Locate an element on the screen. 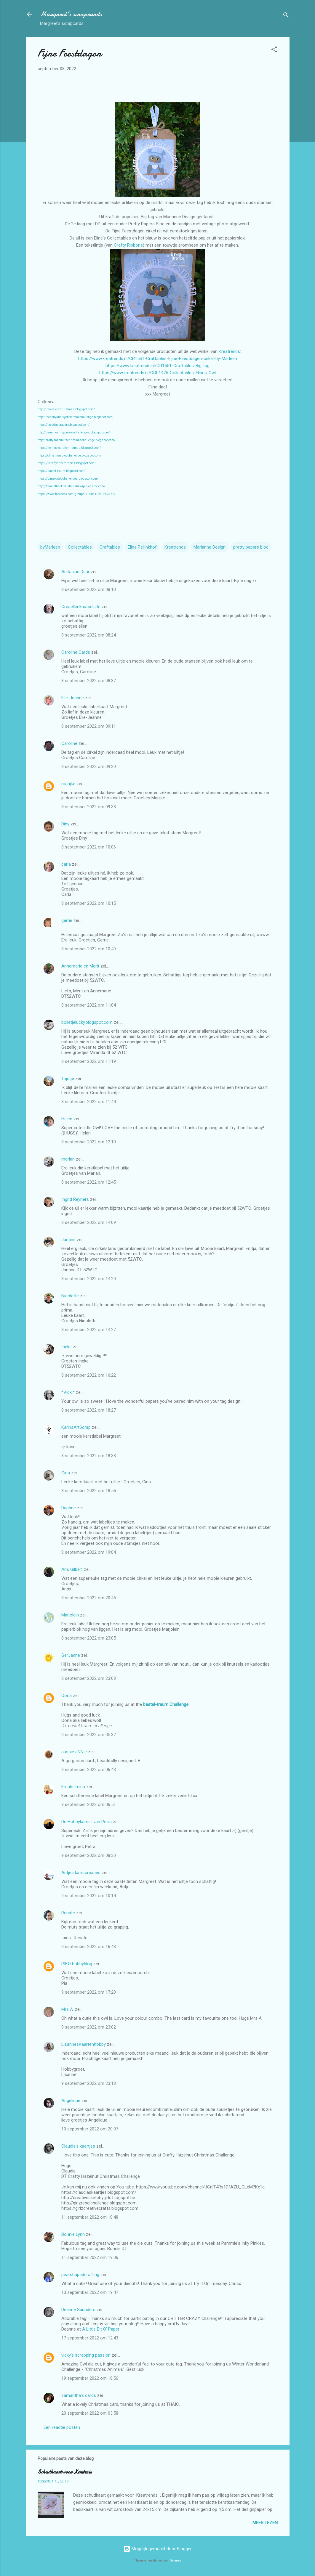  bolletjelucky.blogspot.com is located at coordinates (87, 1022).